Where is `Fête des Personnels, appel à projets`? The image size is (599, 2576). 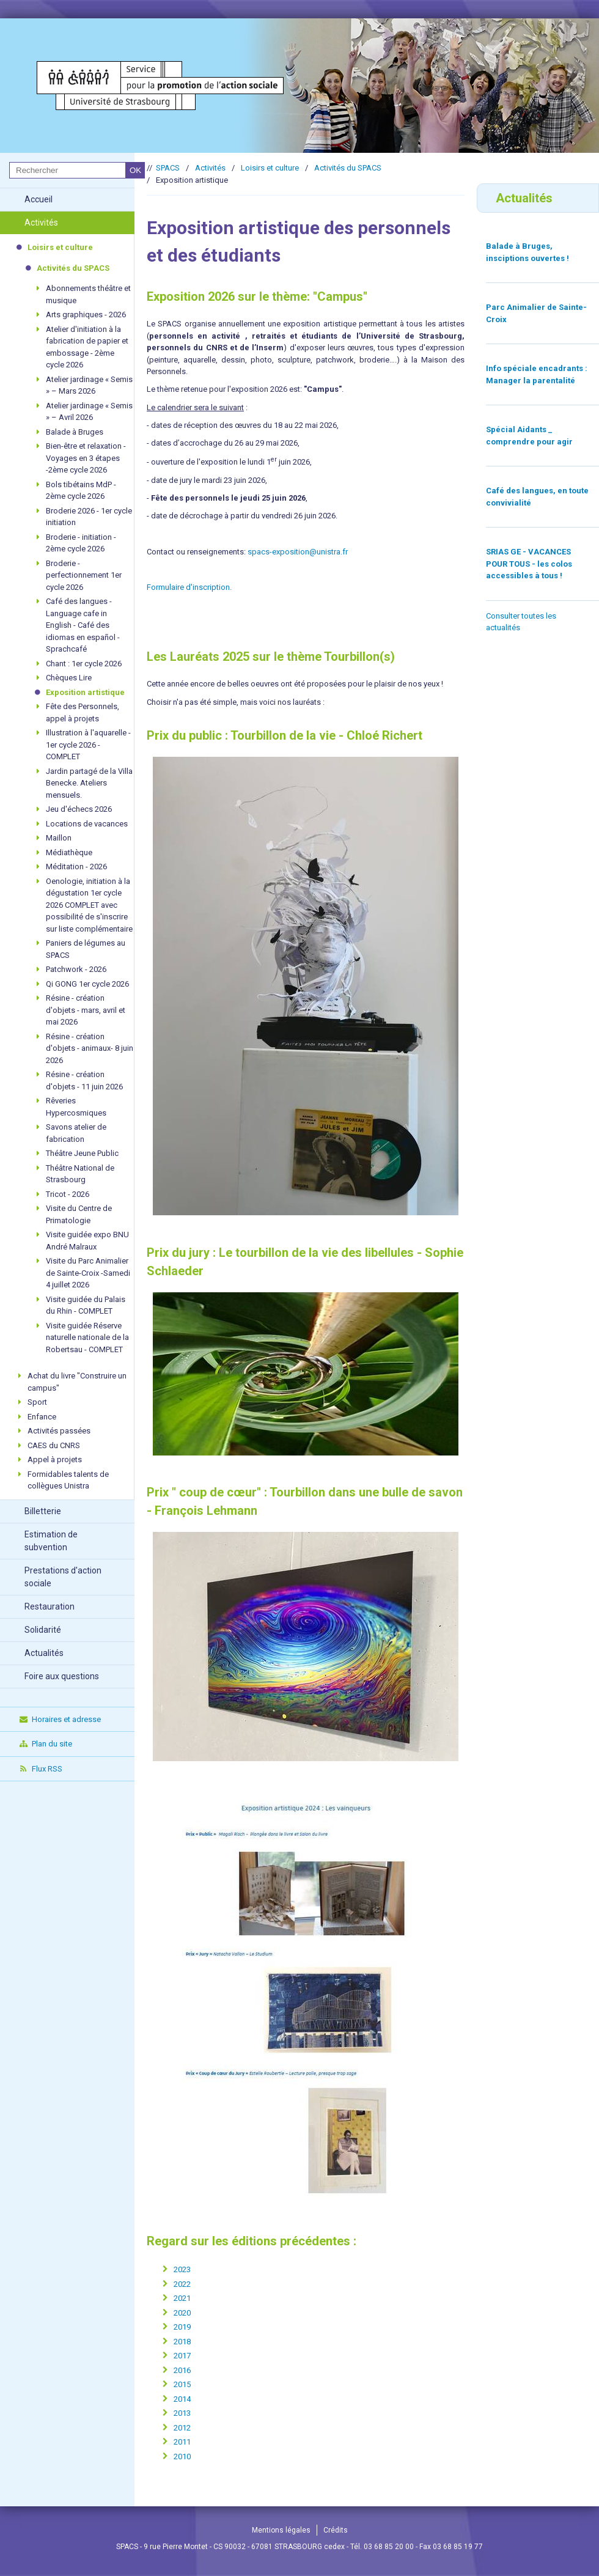
Fête des Personnels, appel à projets is located at coordinates (82, 712).